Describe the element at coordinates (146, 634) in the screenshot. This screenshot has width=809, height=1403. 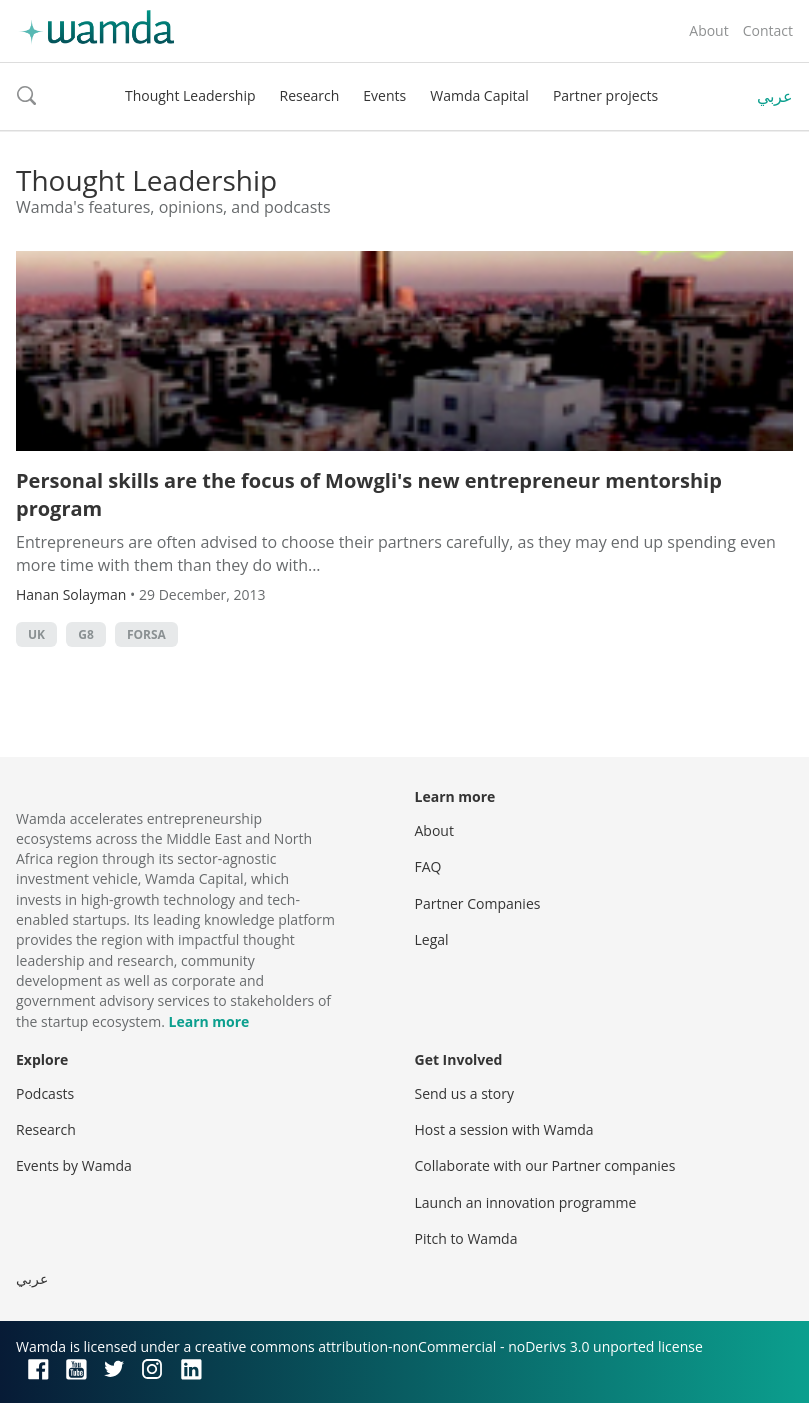
I see `Forsa` at that location.